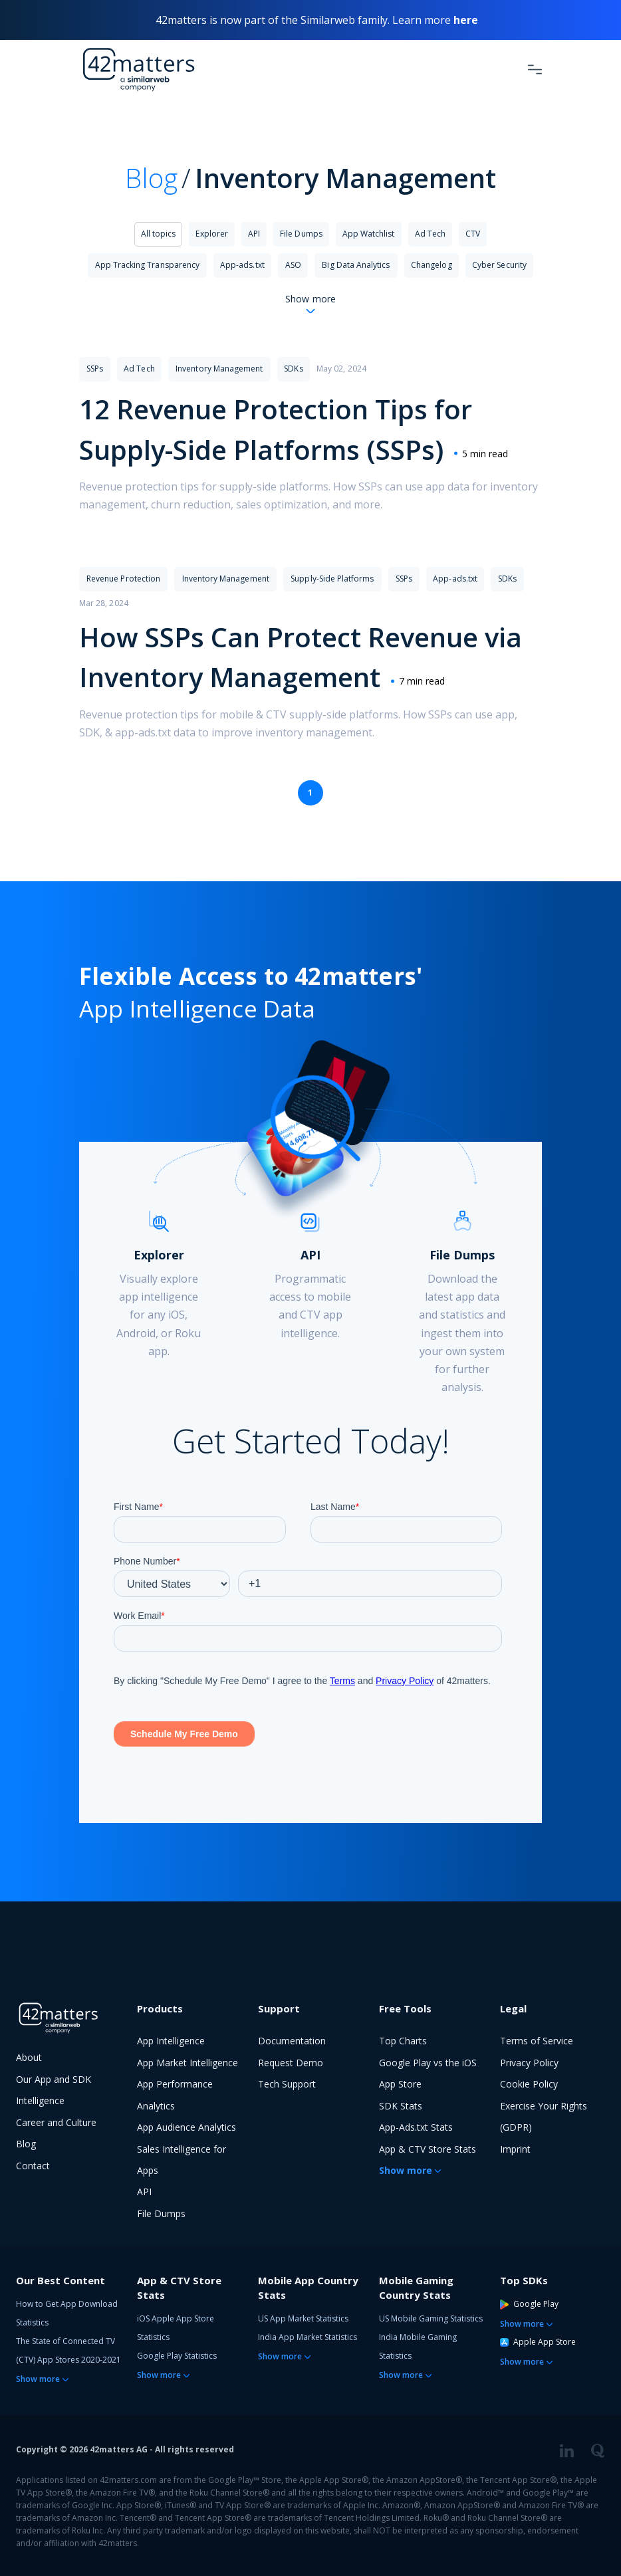 This screenshot has width=621, height=2576. What do you see at coordinates (94, 368) in the screenshot?
I see `SSPs` at bounding box center [94, 368].